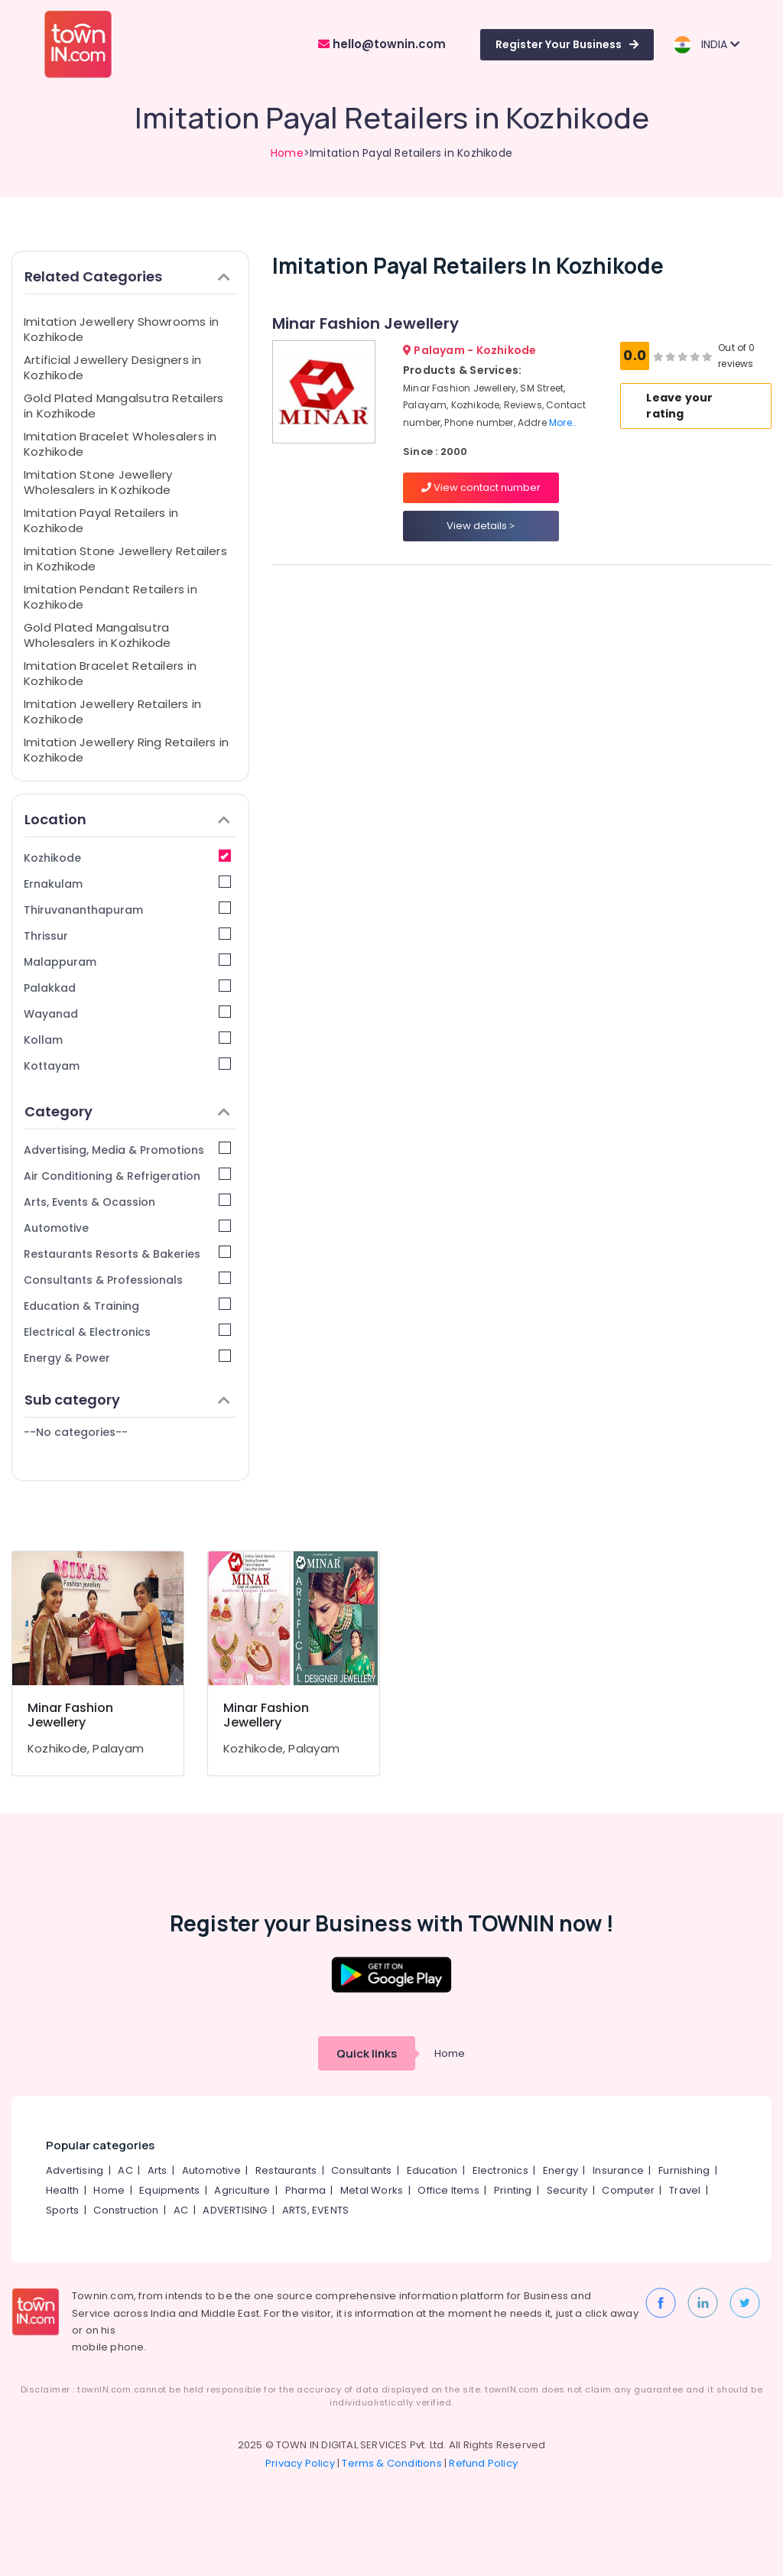  I want to click on Refund Policy, so click(483, 2463).